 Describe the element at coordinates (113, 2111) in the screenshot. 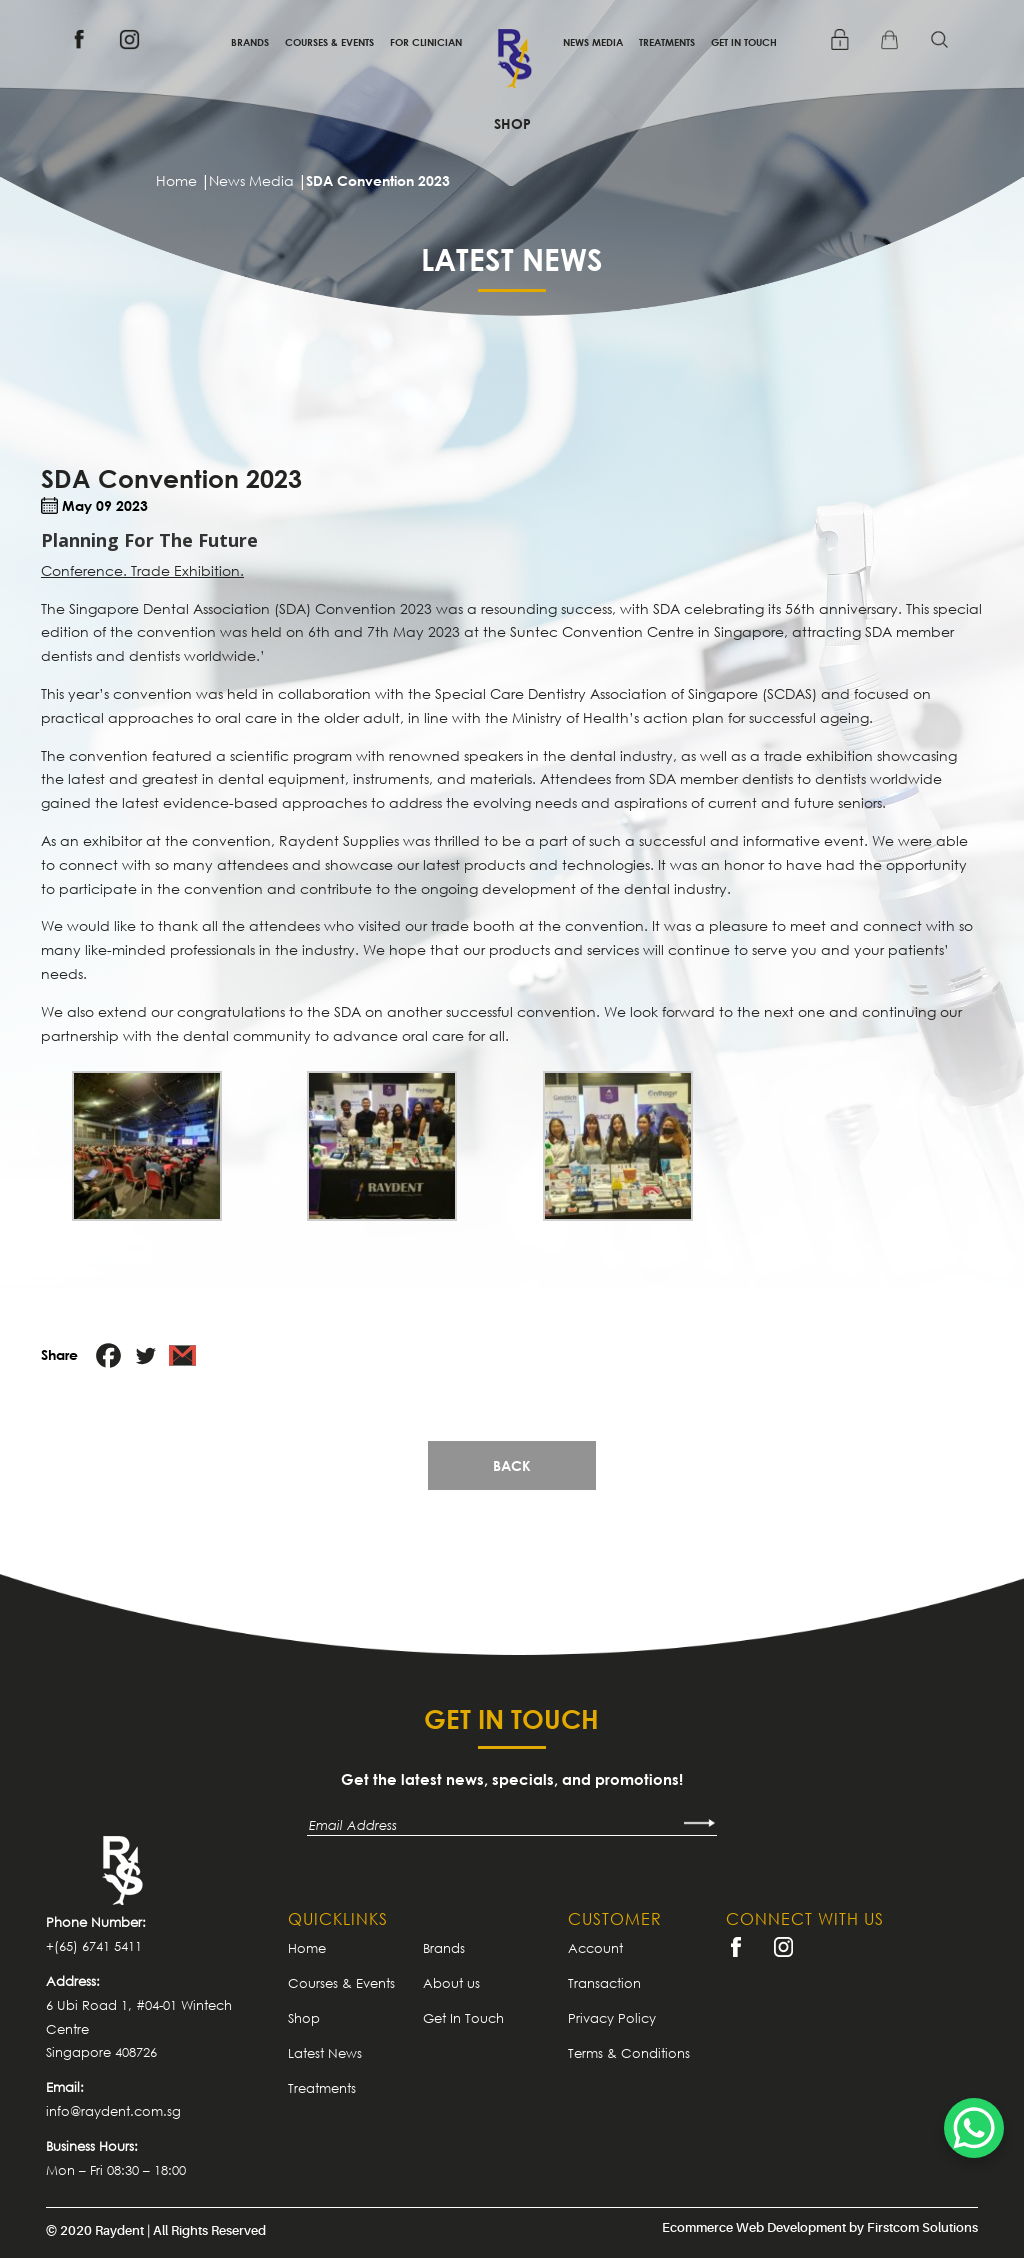

I see `info@raydent.com.sg` at that location.